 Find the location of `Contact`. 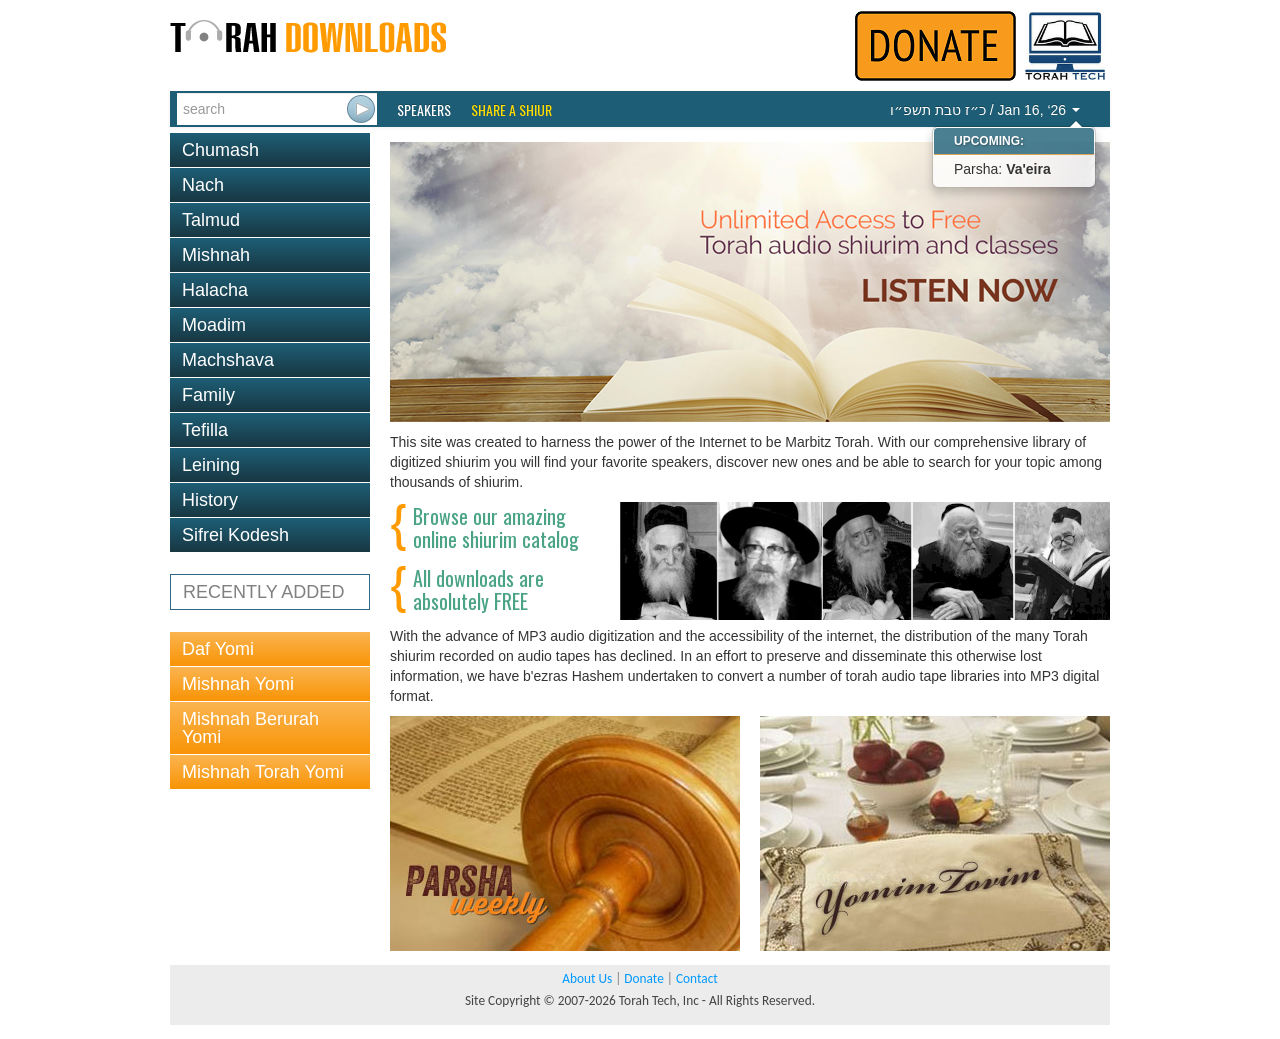

Contact is located at coordinates (697, 978).